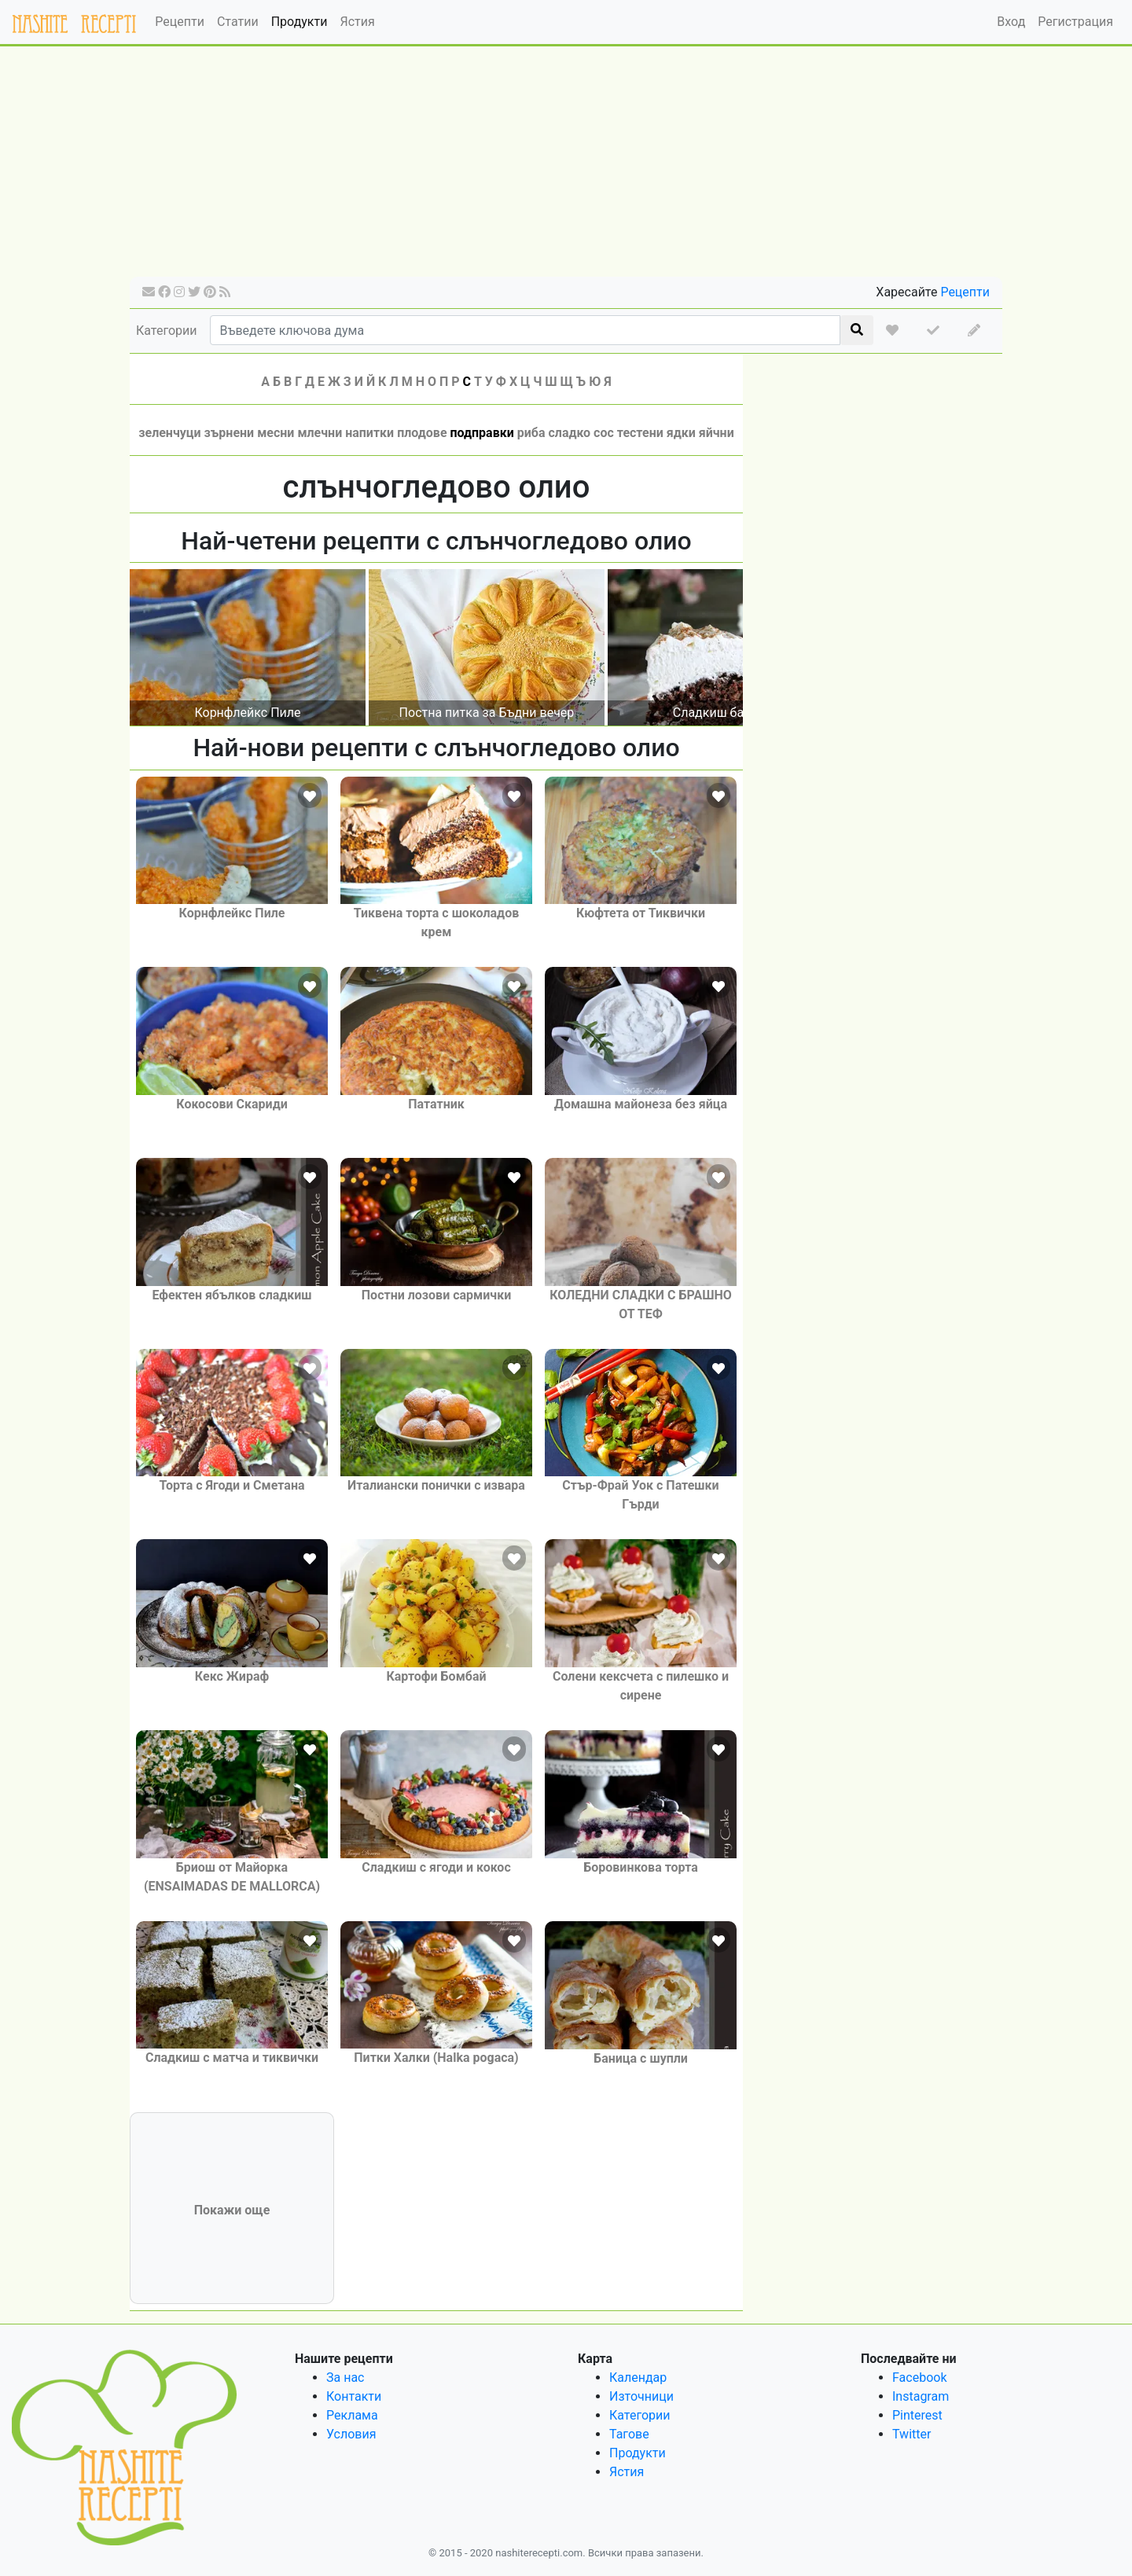 The image size is (1132, 2576). I want to click on Вход, so click(1011, 21).